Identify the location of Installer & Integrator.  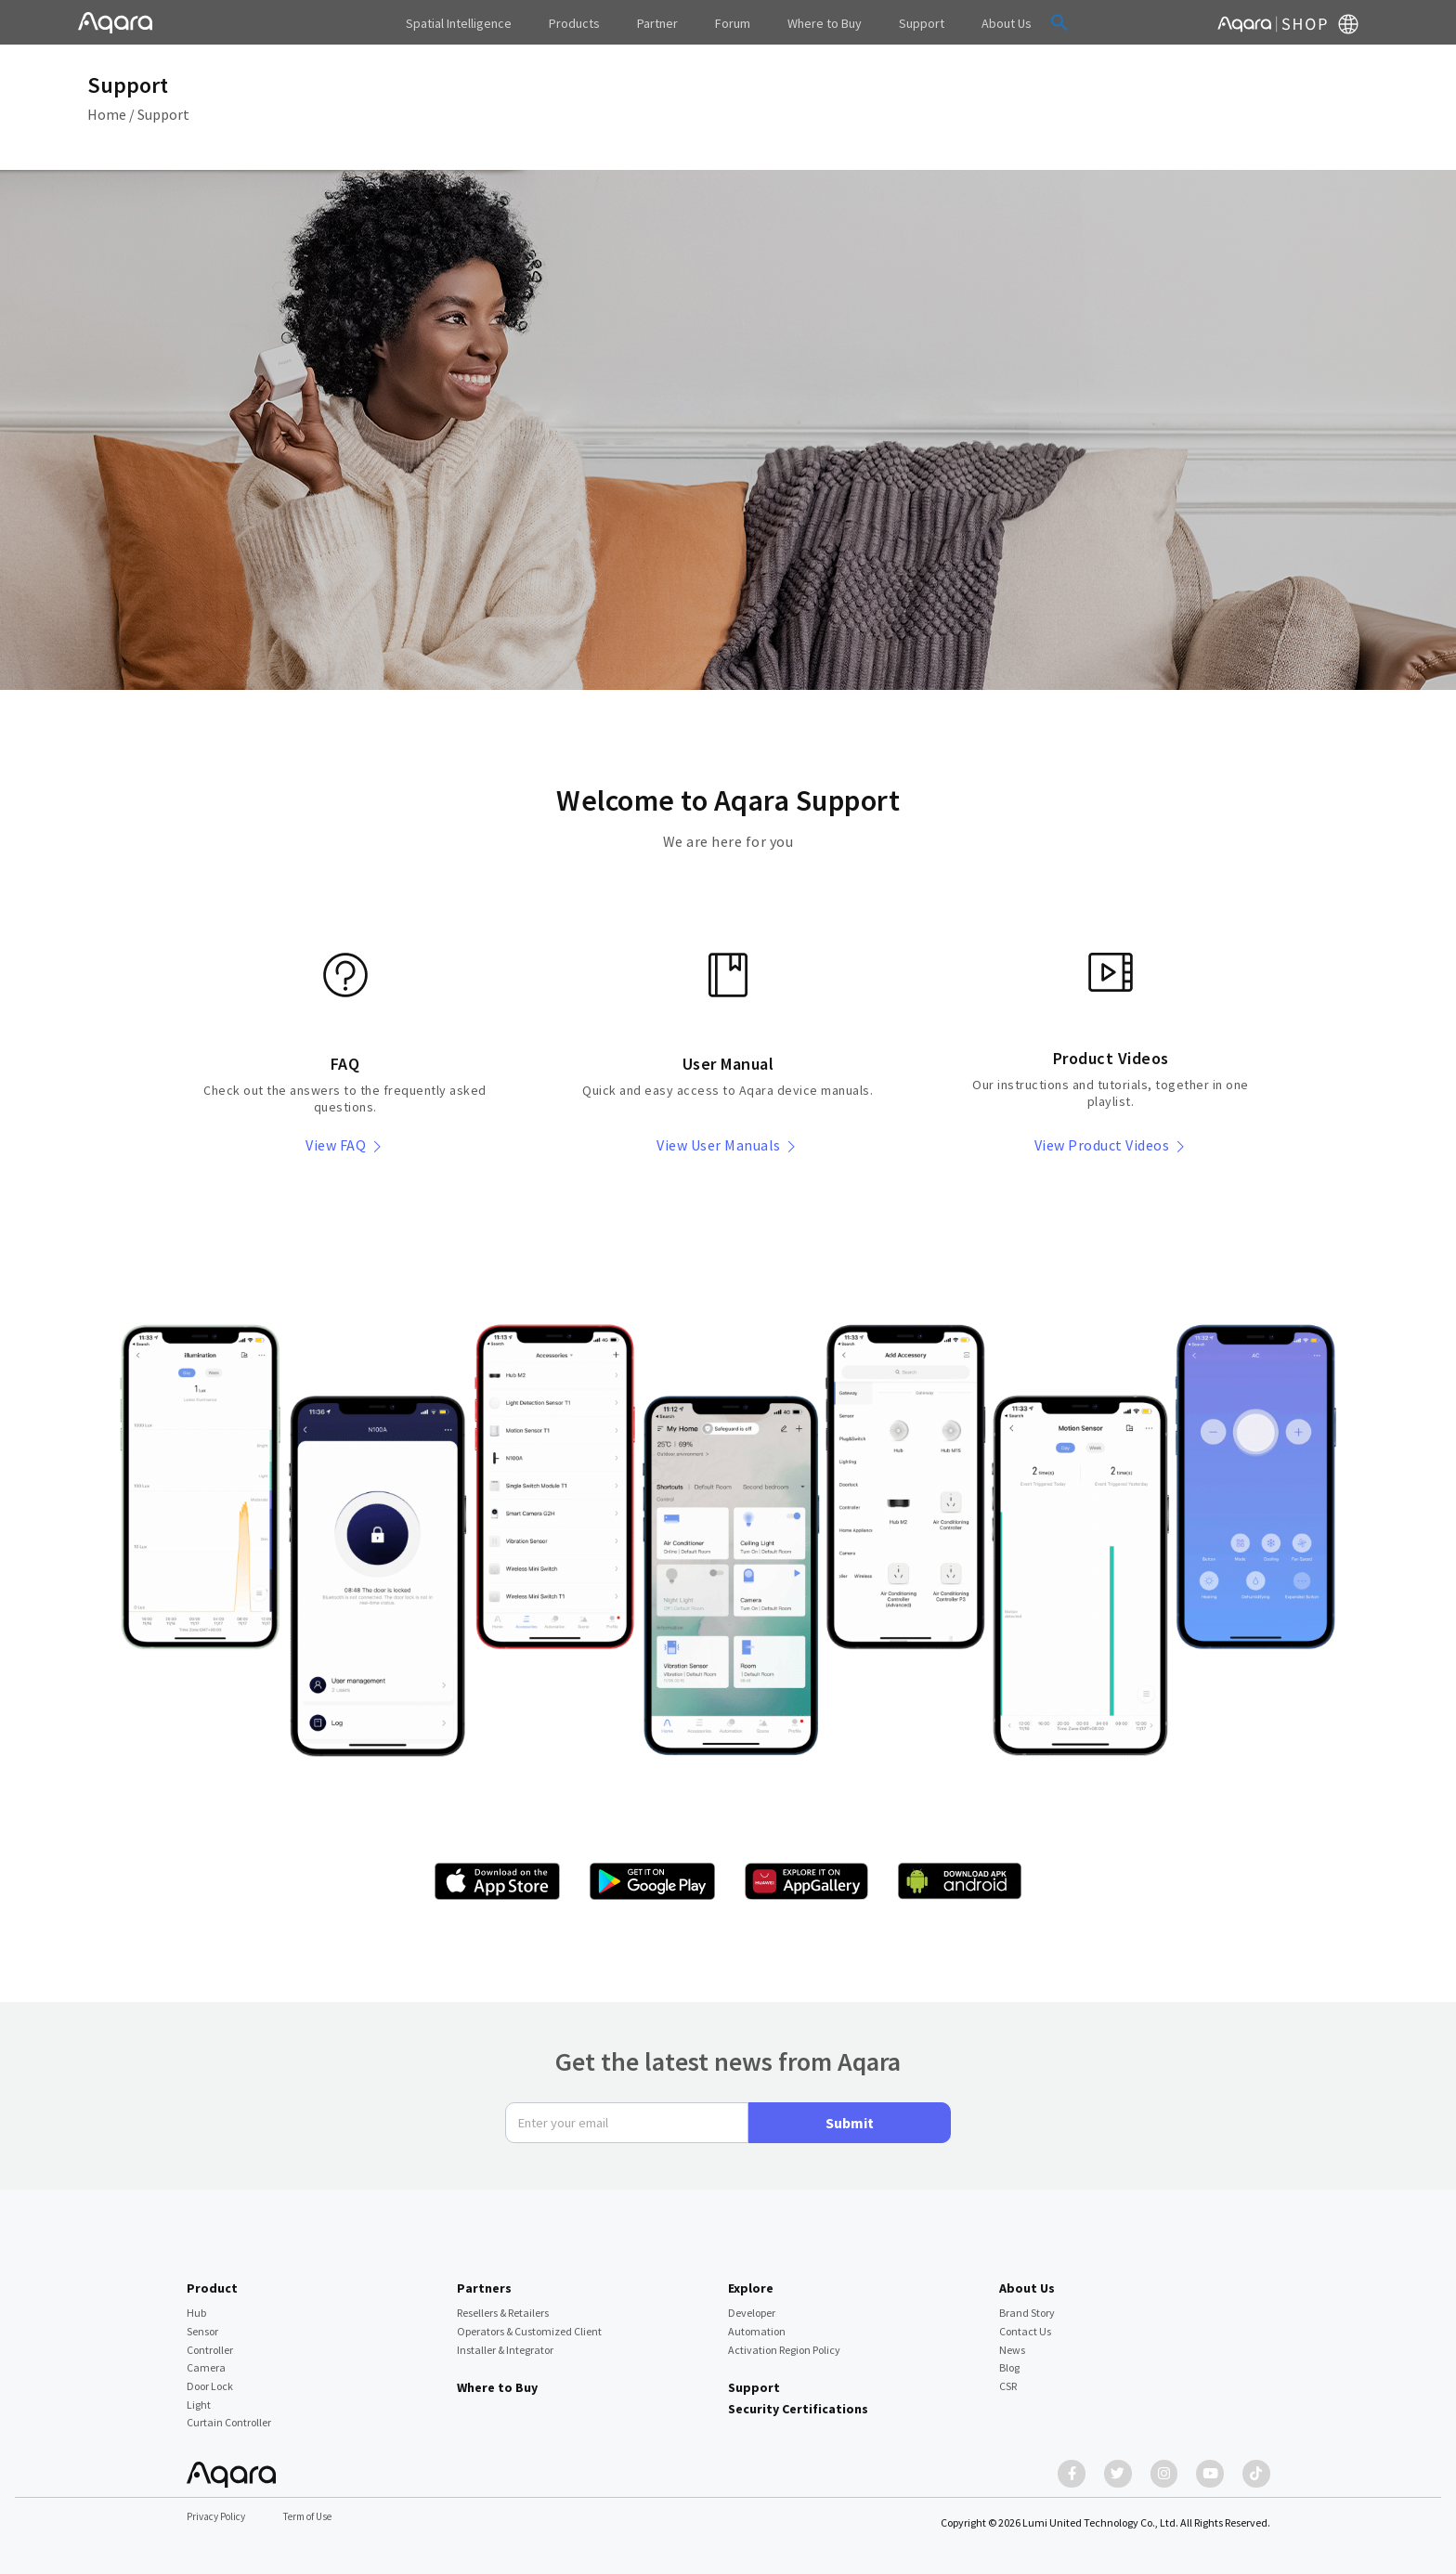
(505, 2340).